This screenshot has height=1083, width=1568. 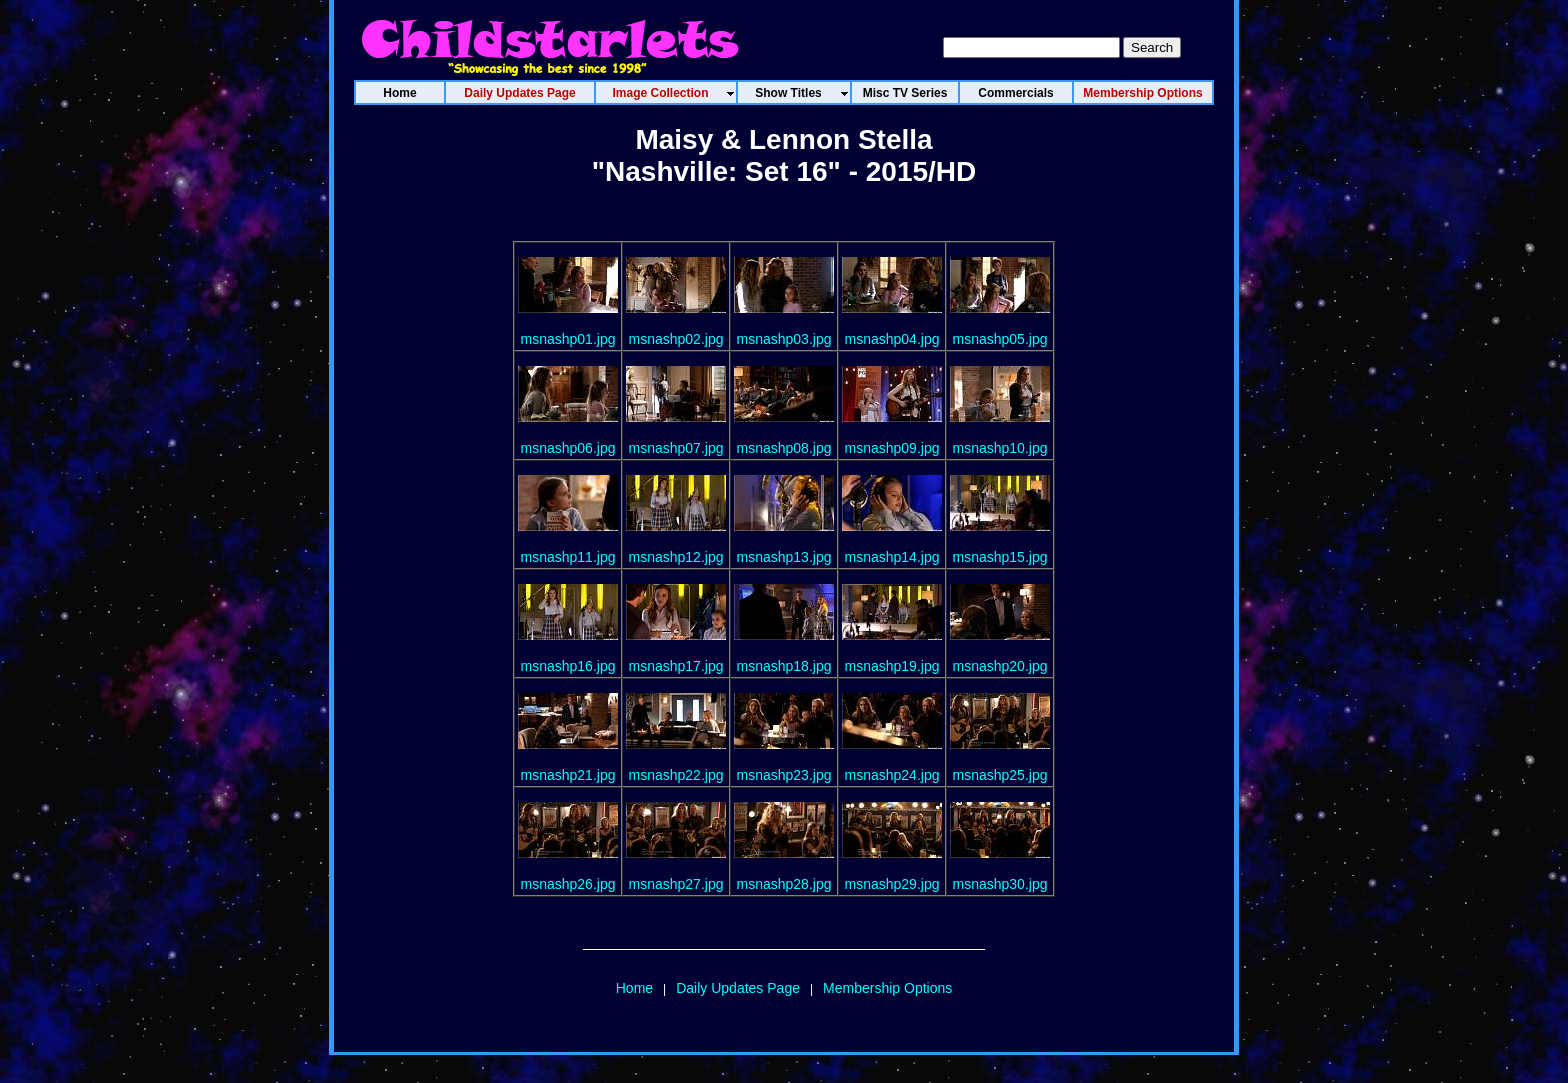 What do you see at coordinates (892, 775) in the screenshot?
I see `msnashp24.jpg` at bounding box center [892, 775].